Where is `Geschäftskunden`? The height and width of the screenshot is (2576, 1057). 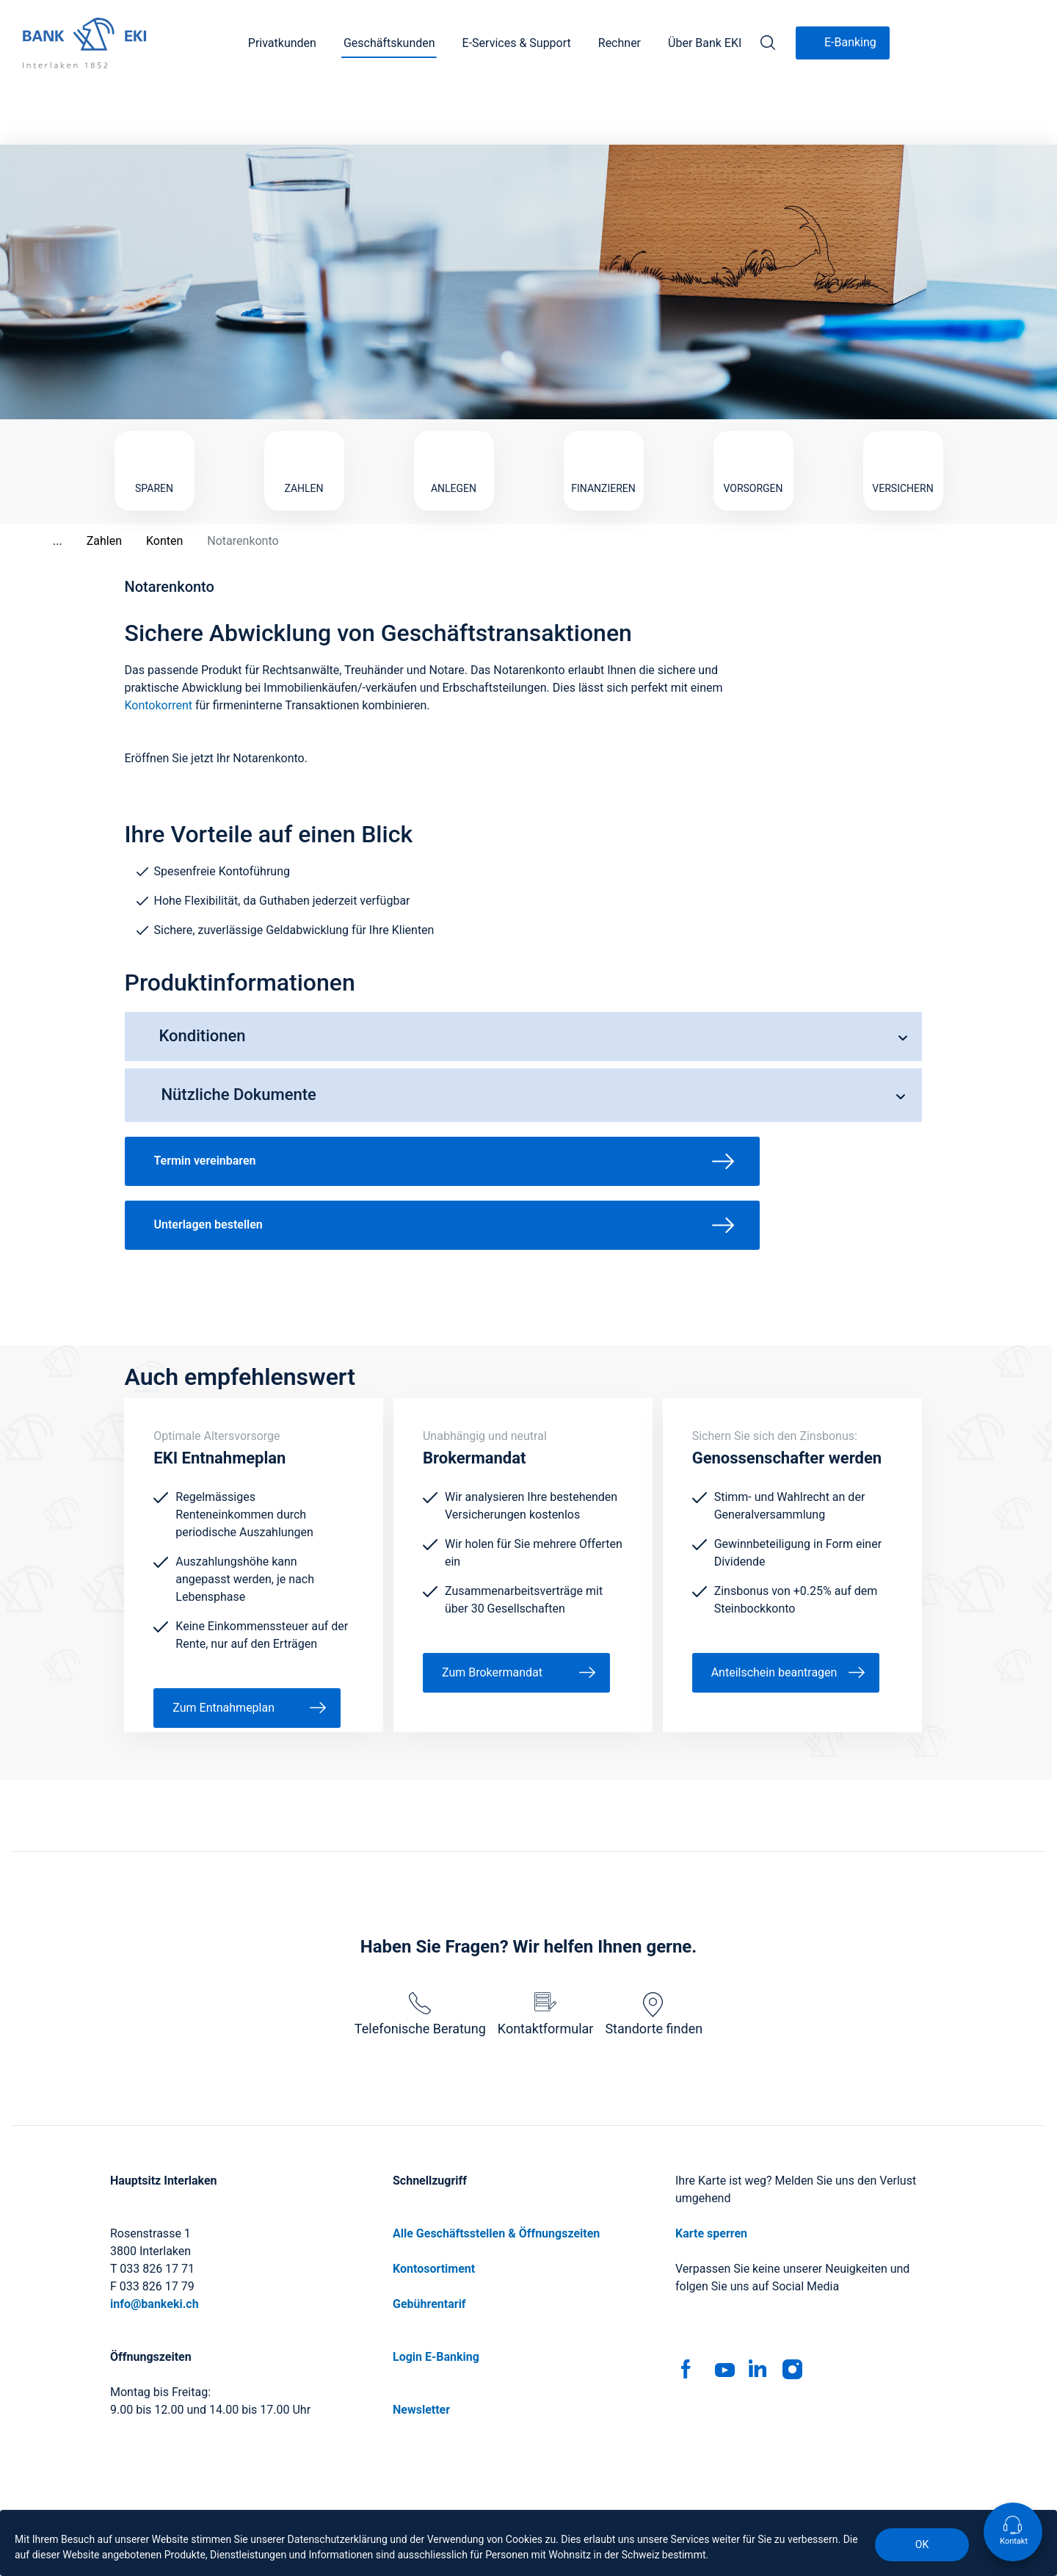
Geschäftskunden is located at coordinates (389, 43).